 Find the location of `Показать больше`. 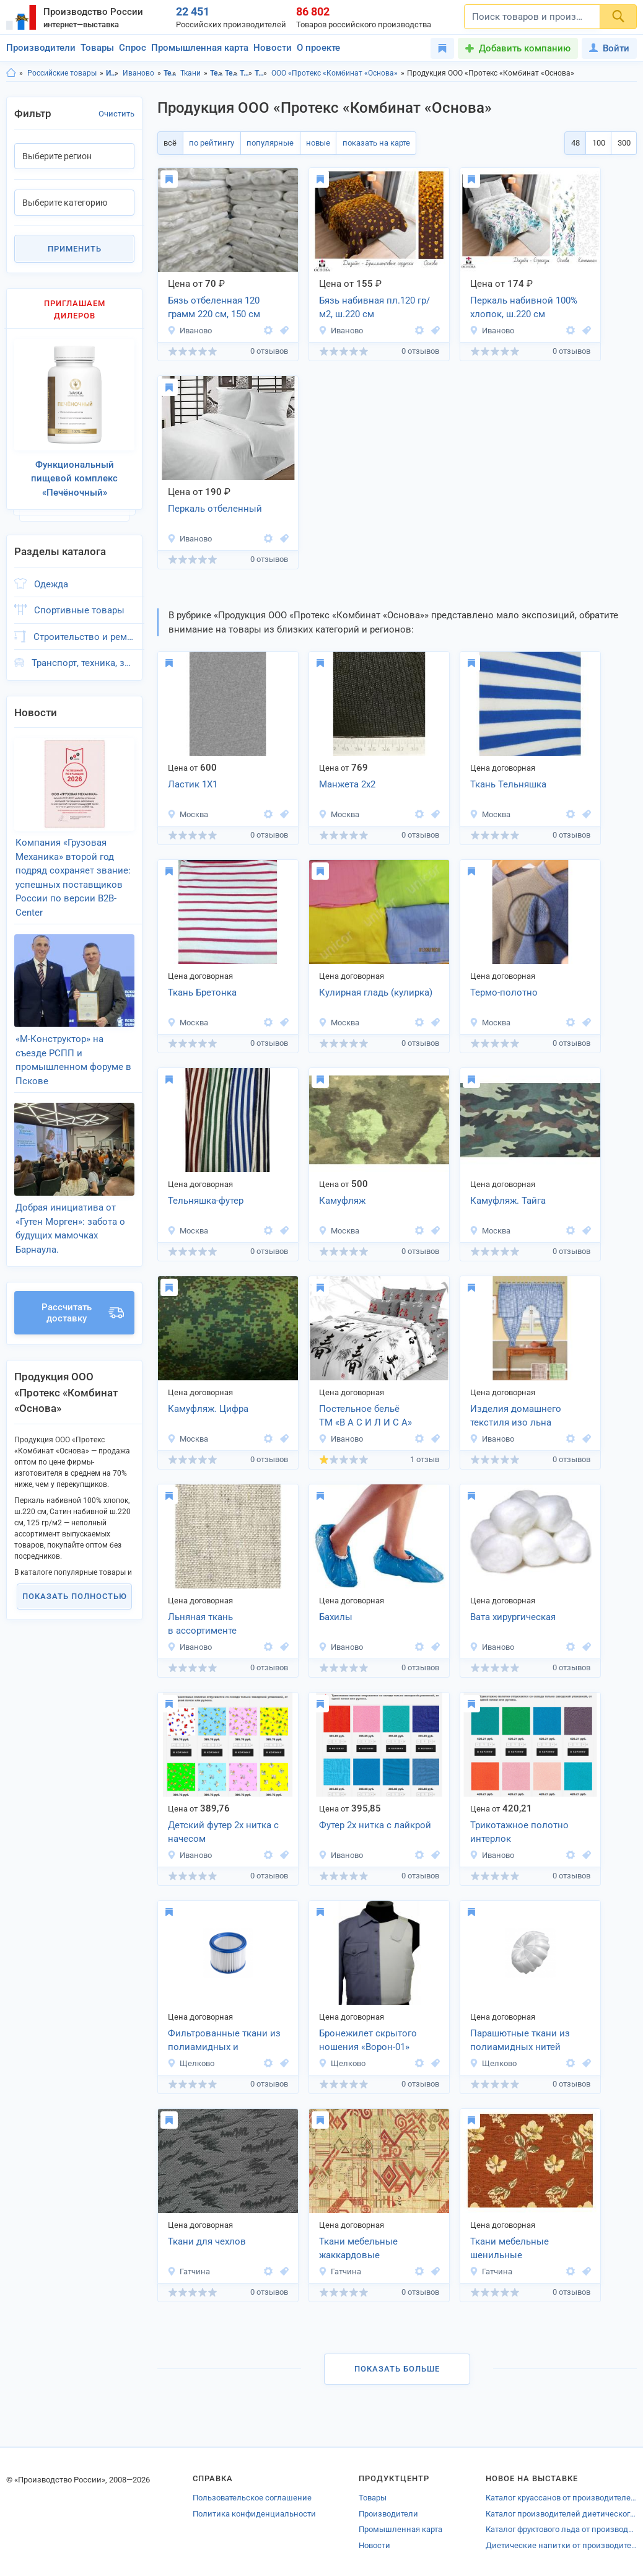

Показать больше is located at coordinates (397, 2368).